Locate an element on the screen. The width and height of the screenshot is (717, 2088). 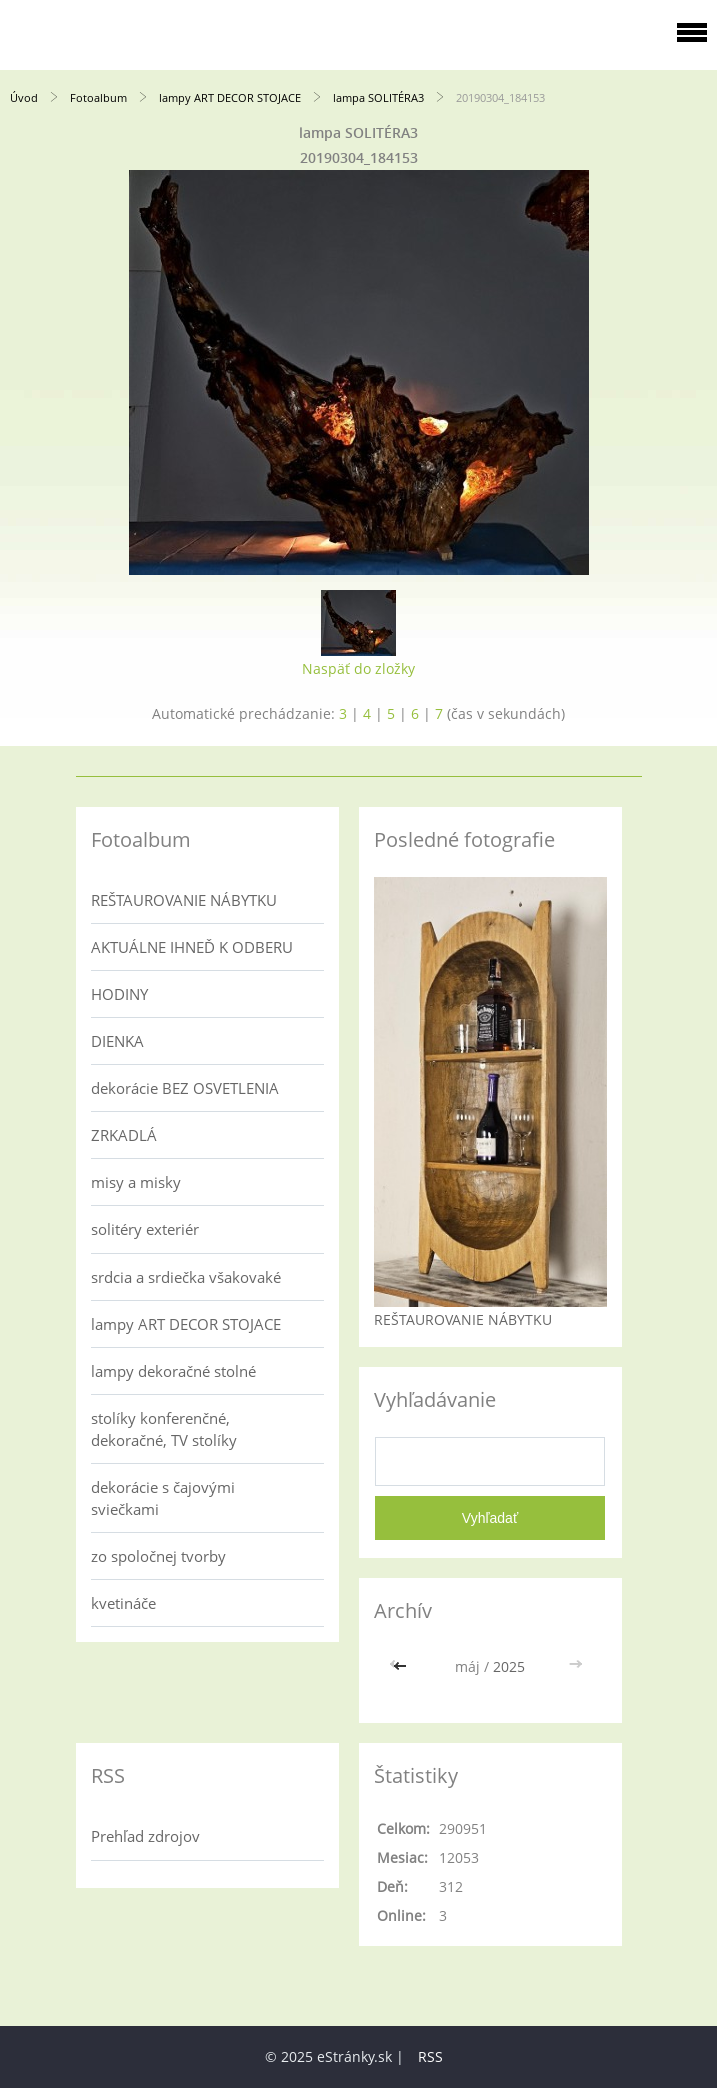
misy a misky is located at coordinates (136, 1182).